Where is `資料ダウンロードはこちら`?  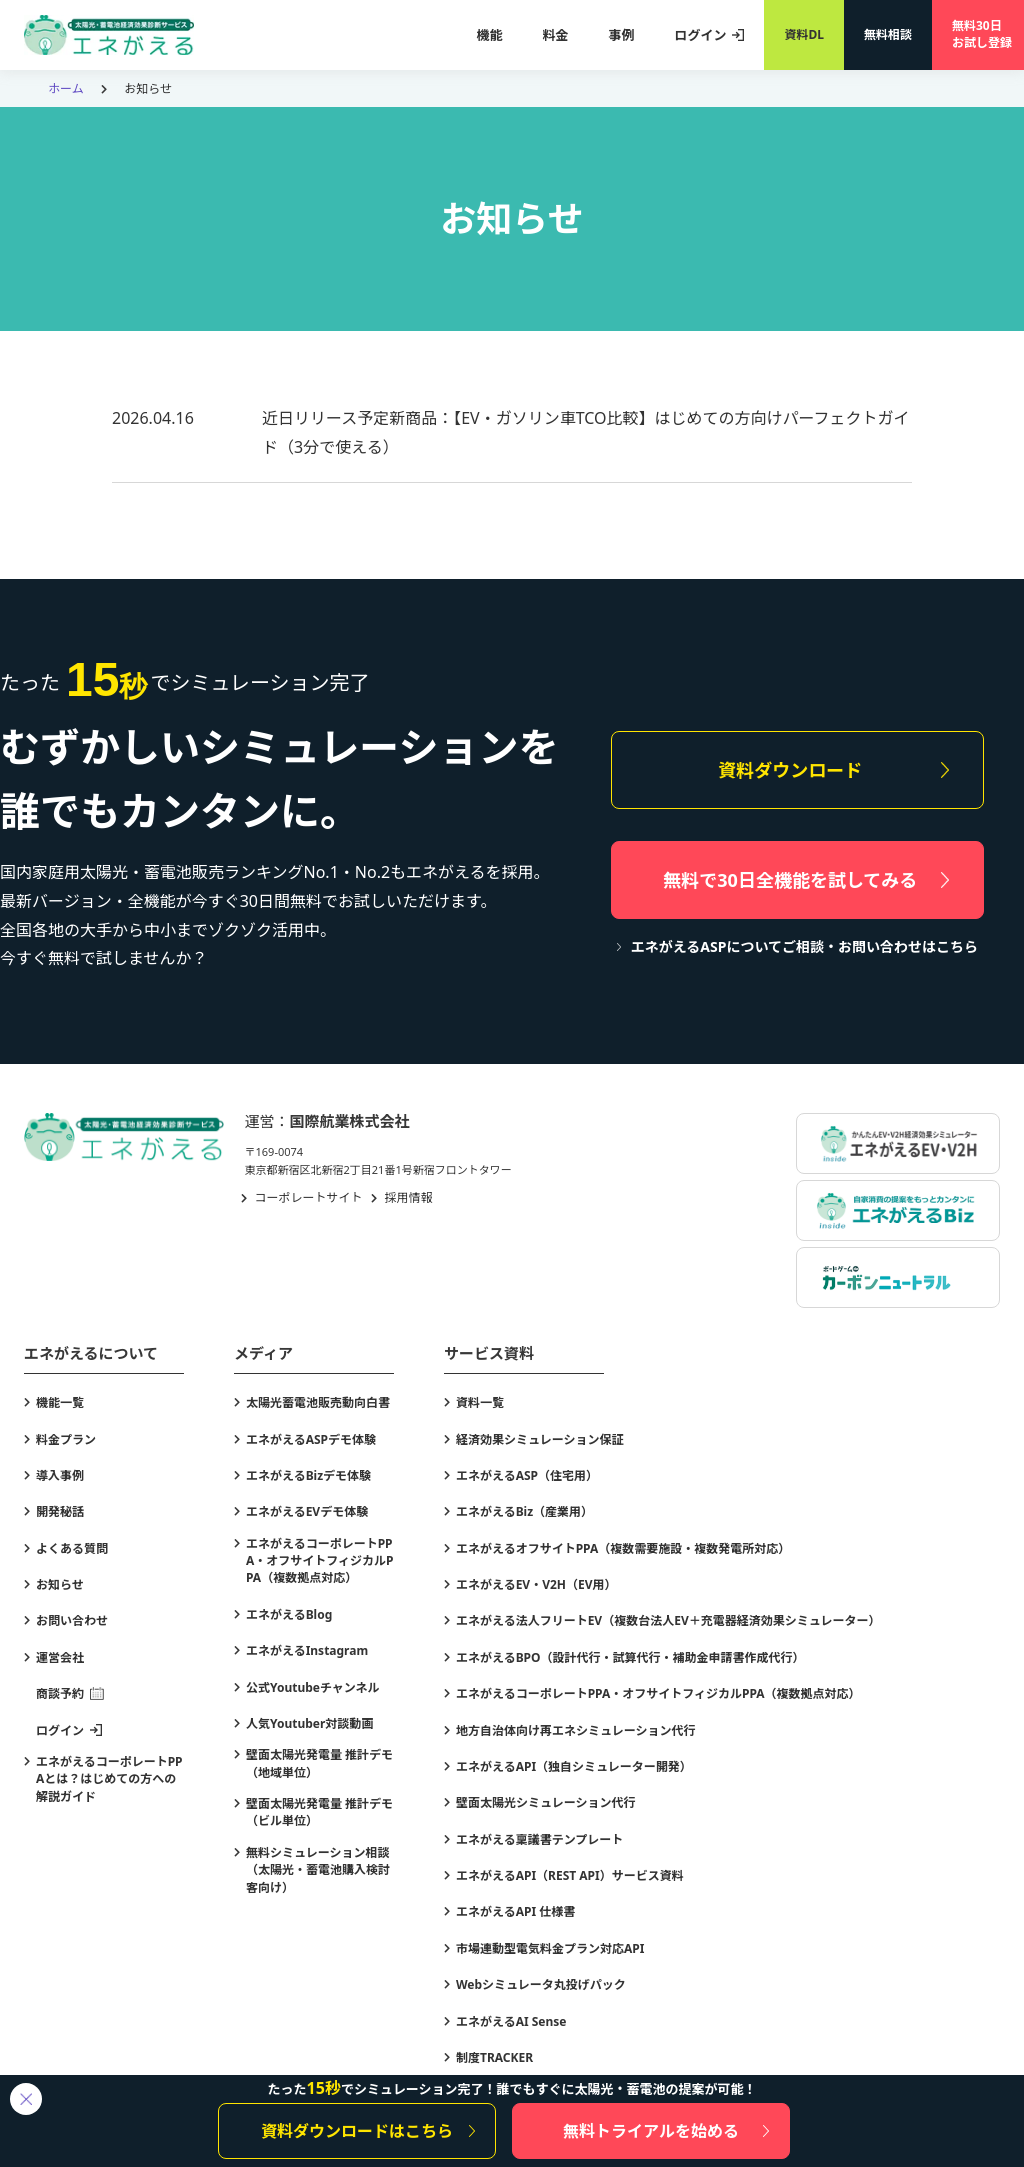
資料ダウンロードはこちら is located at coordinates (357, 2131).